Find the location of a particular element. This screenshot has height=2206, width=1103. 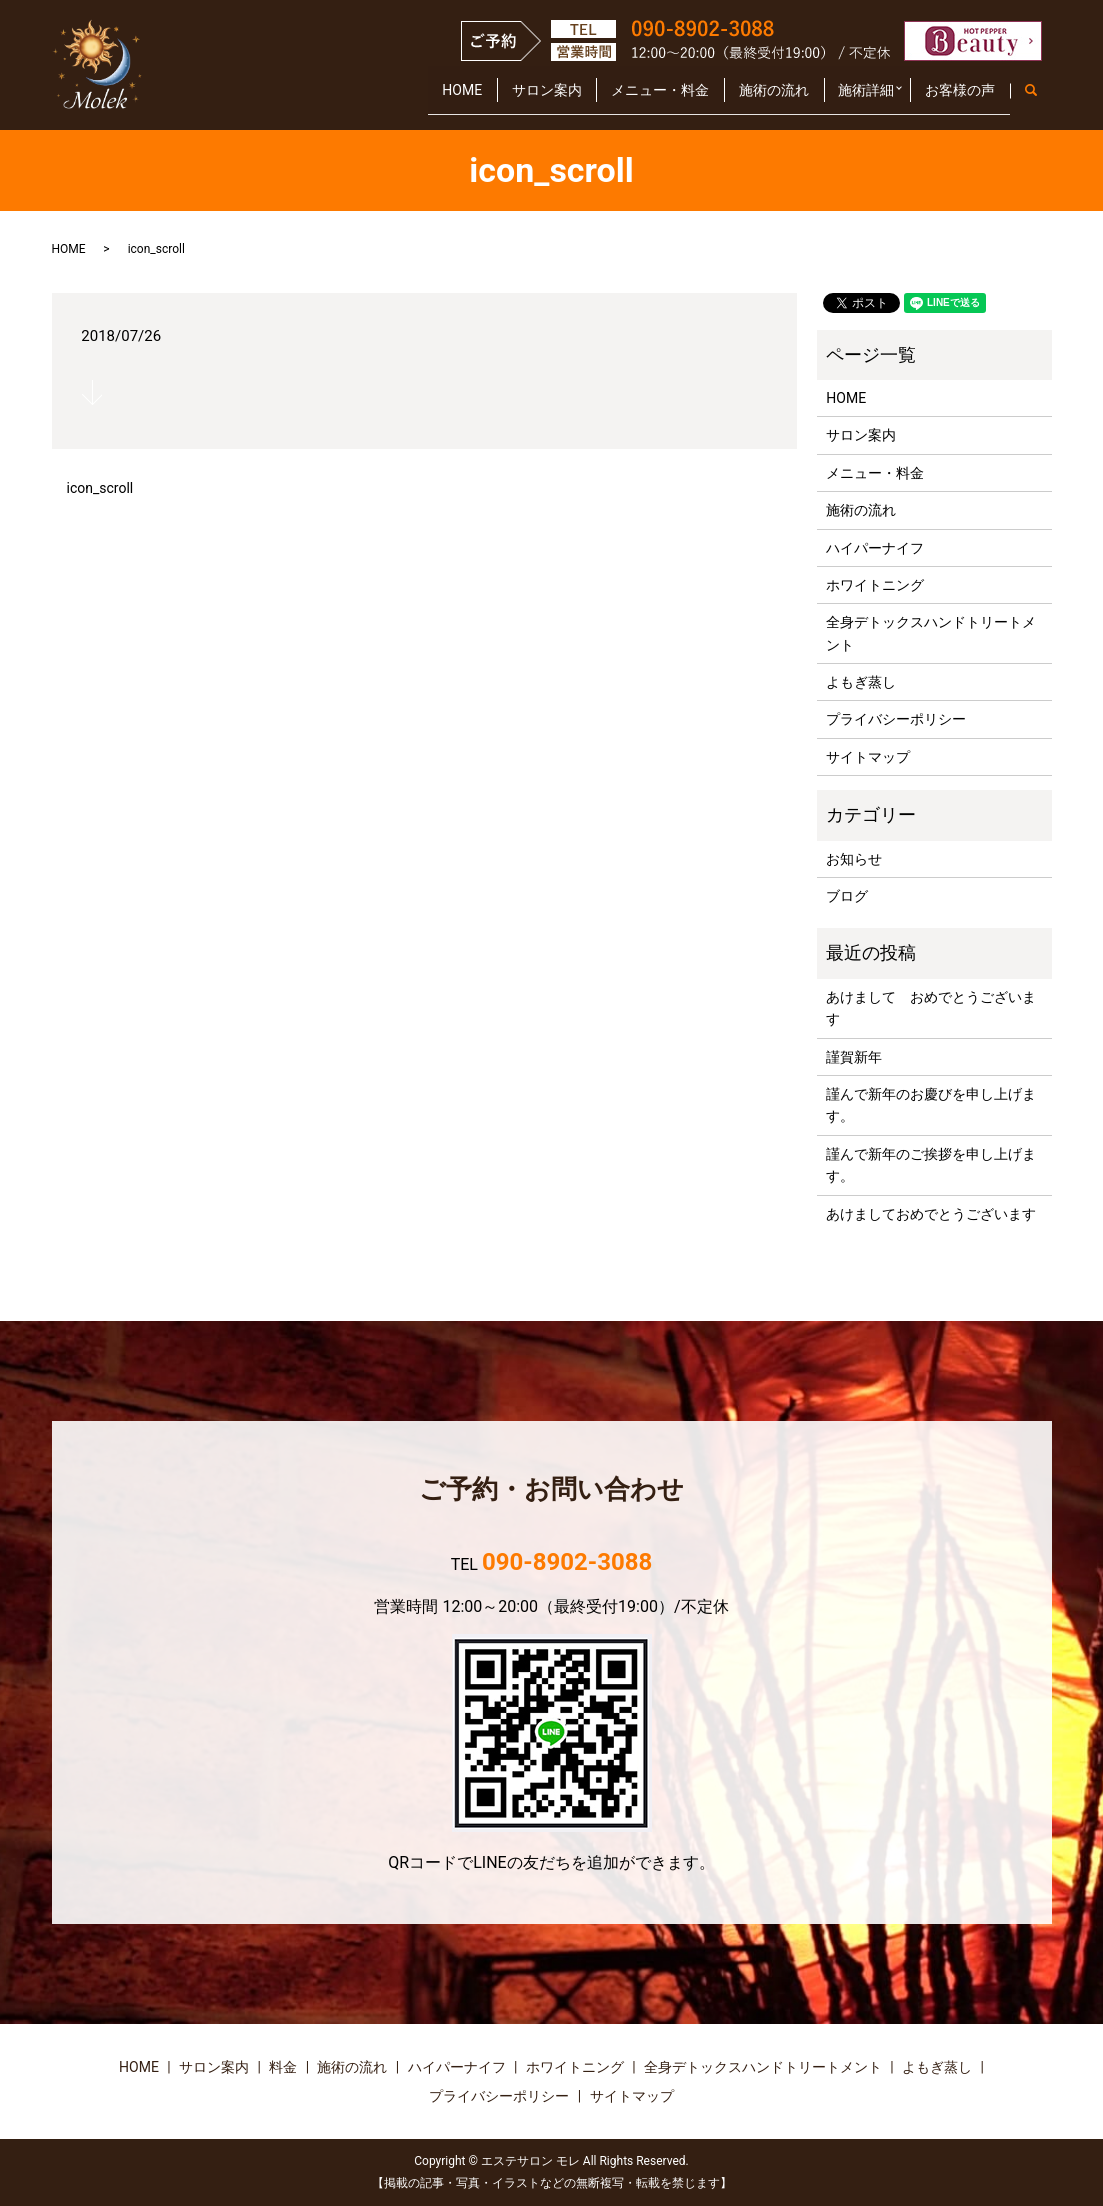

プライバシーポリシー is located at coordinates (896, 719).